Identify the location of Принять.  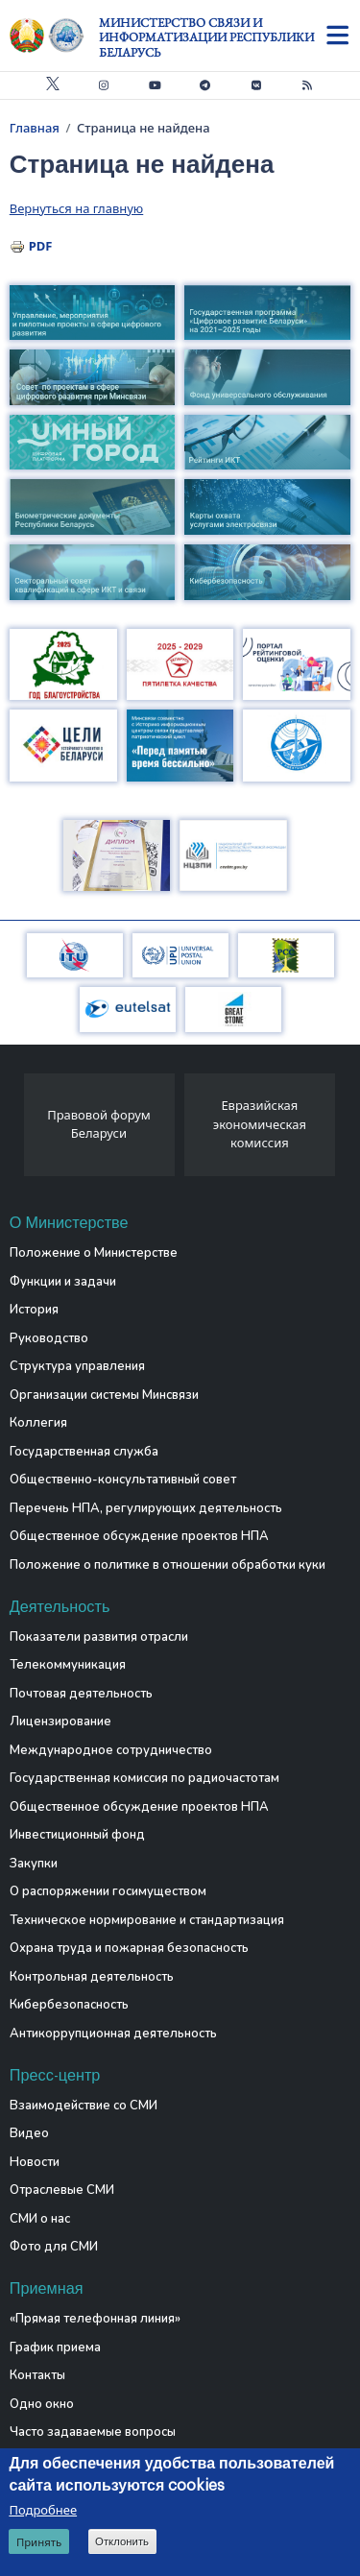
(38, 2544).